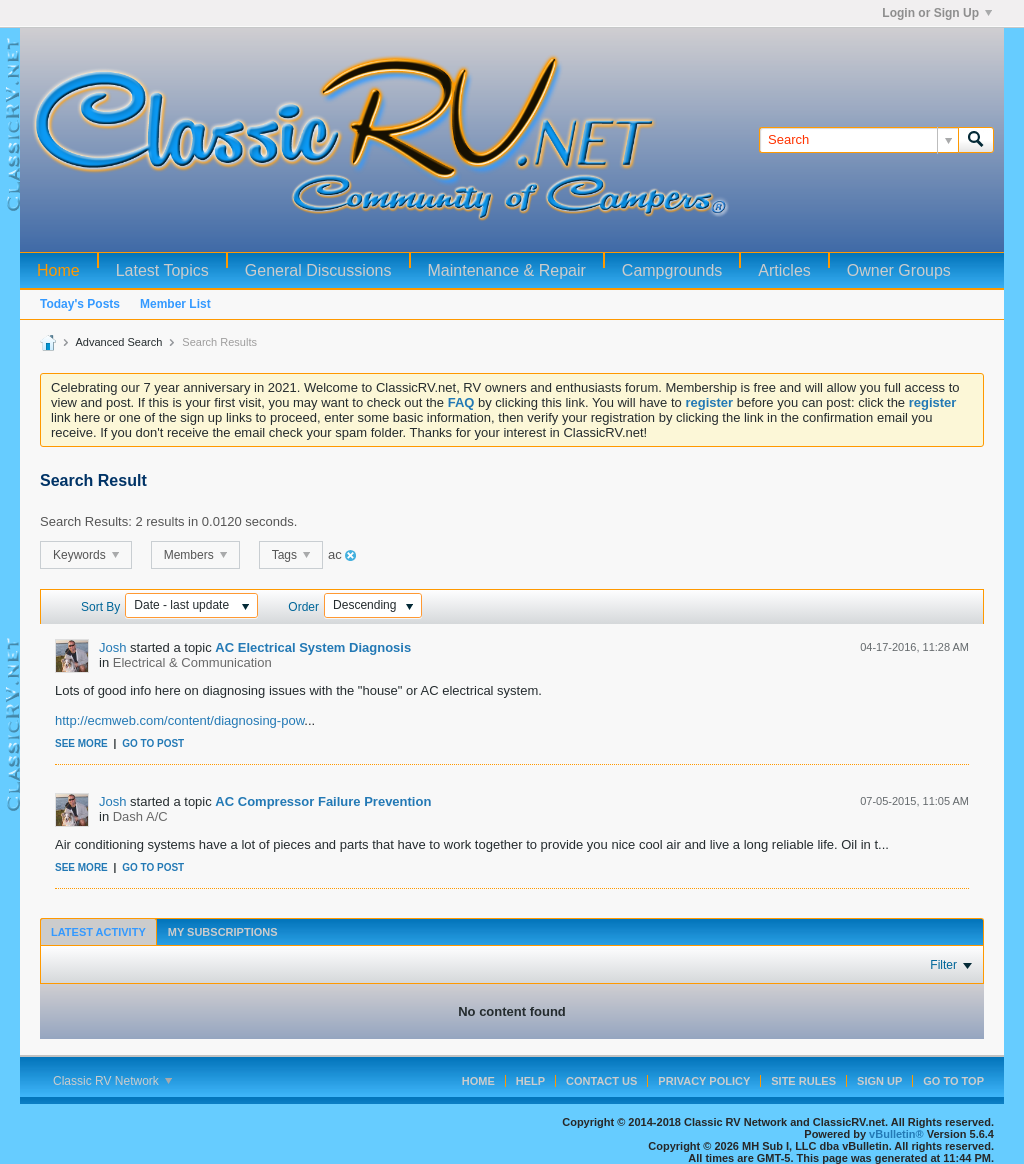  What do you see at coordinates (672, 270) in the screenshot?
I see `Campgrounds` at bounding box center [672, 270].